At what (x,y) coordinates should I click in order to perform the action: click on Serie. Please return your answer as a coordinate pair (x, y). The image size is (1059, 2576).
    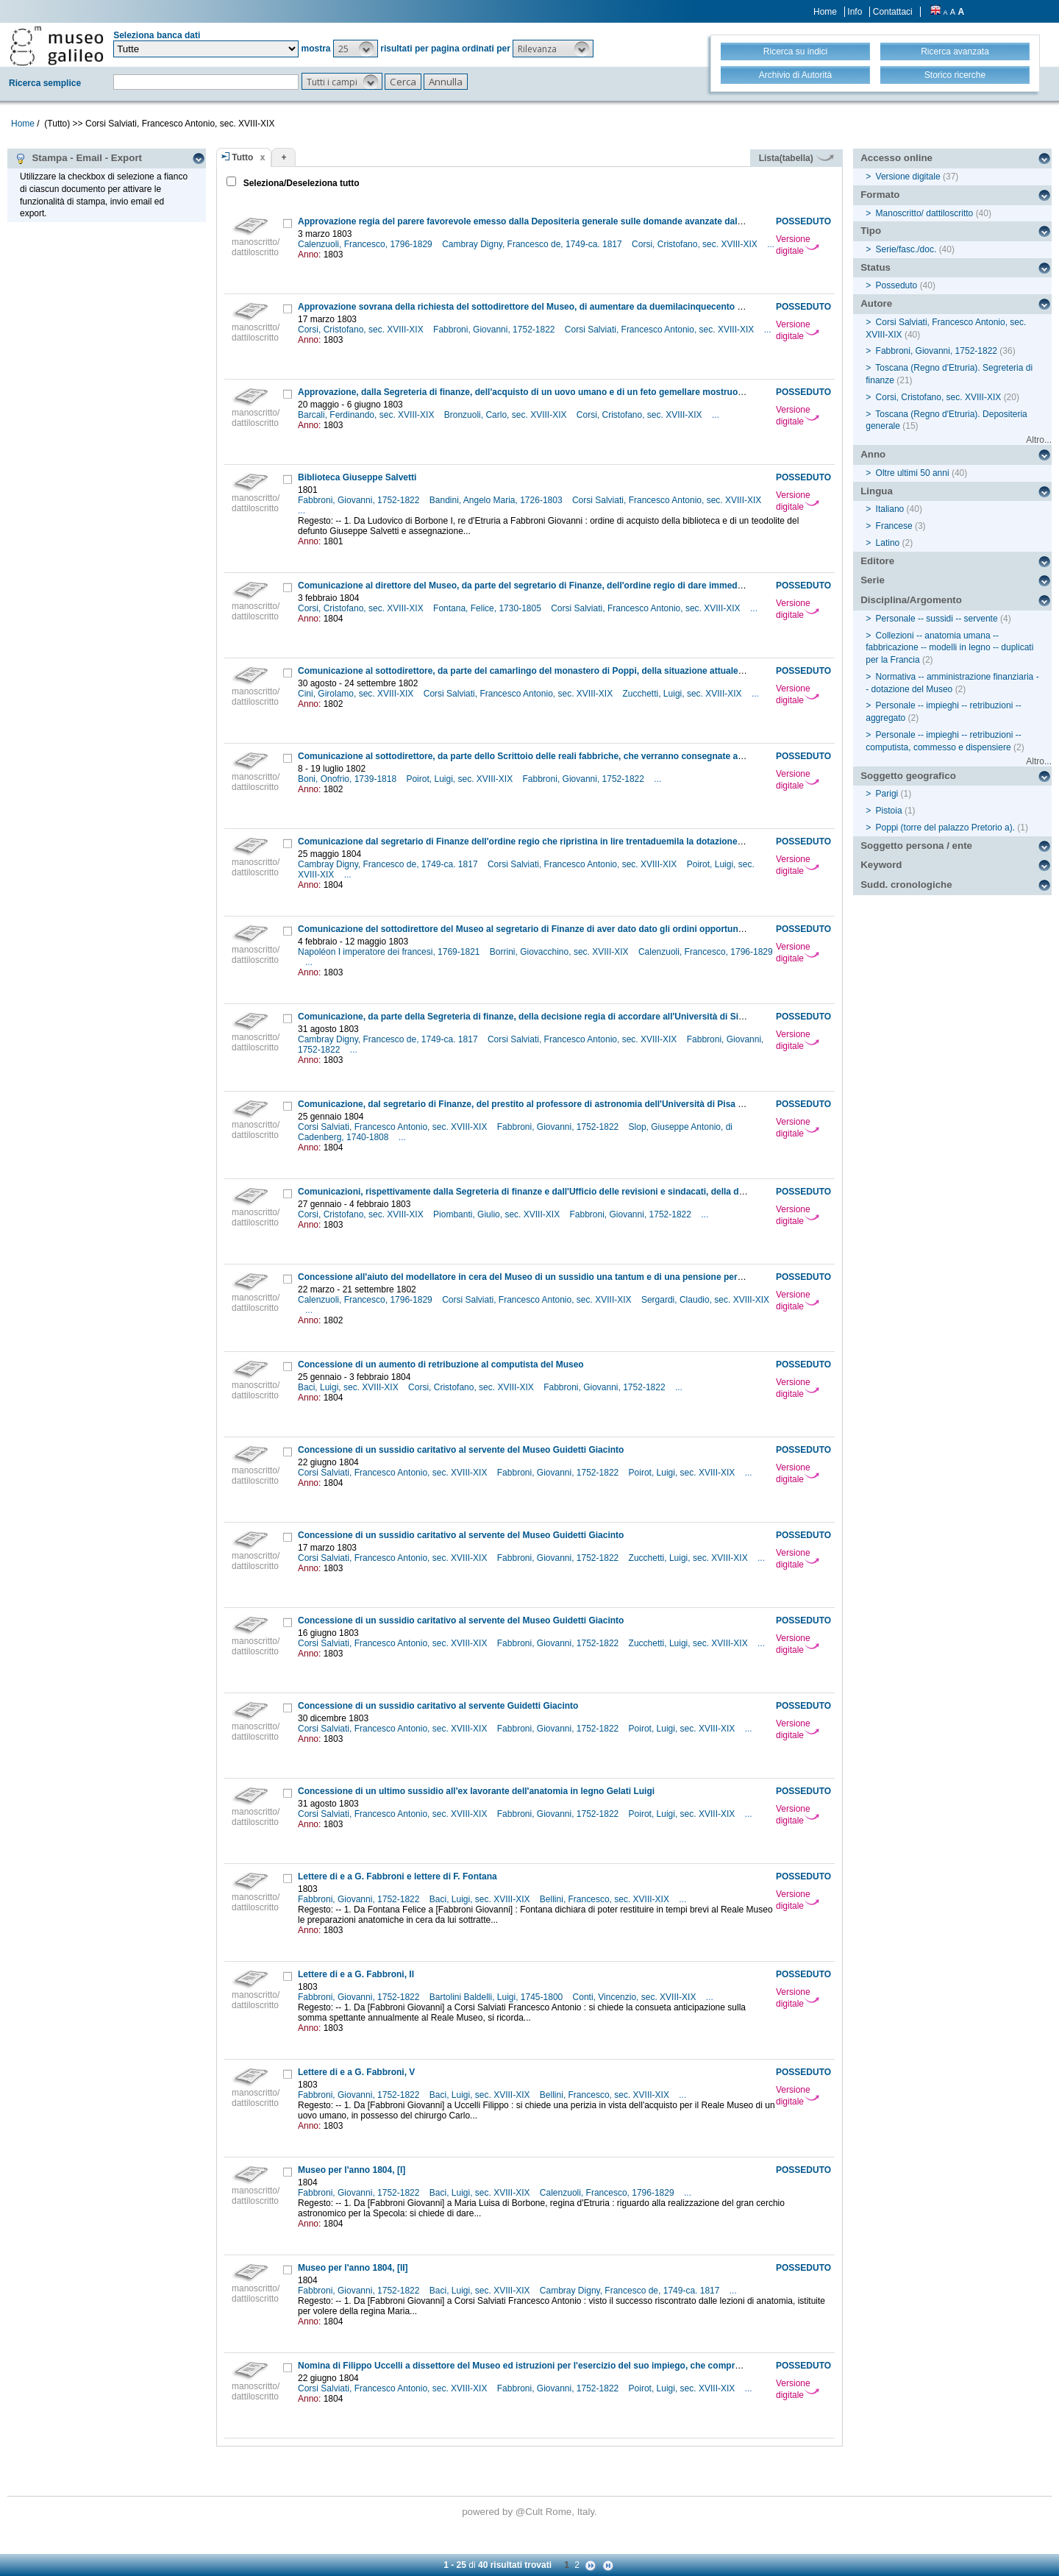
    Looking at the image, I should click on (872, 580).